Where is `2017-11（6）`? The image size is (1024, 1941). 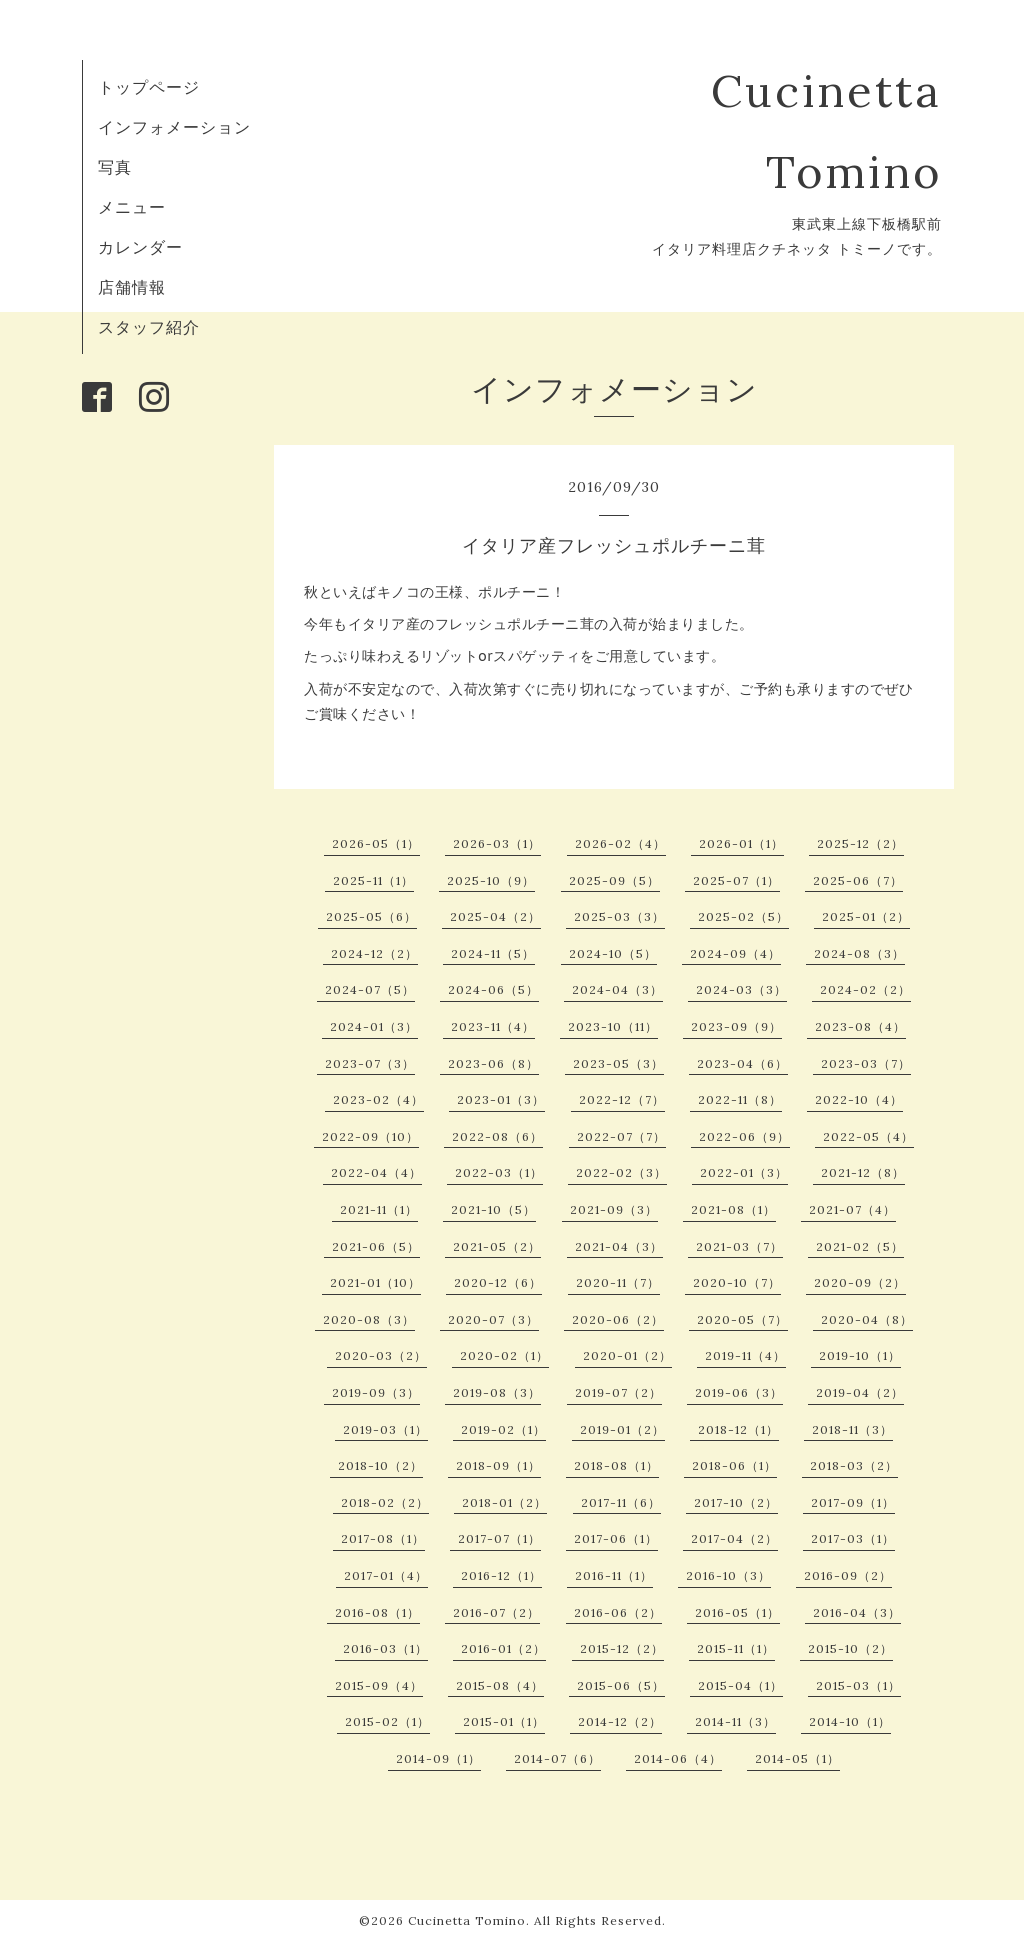 2017-11（6） is located at coordinates (621, 1502).